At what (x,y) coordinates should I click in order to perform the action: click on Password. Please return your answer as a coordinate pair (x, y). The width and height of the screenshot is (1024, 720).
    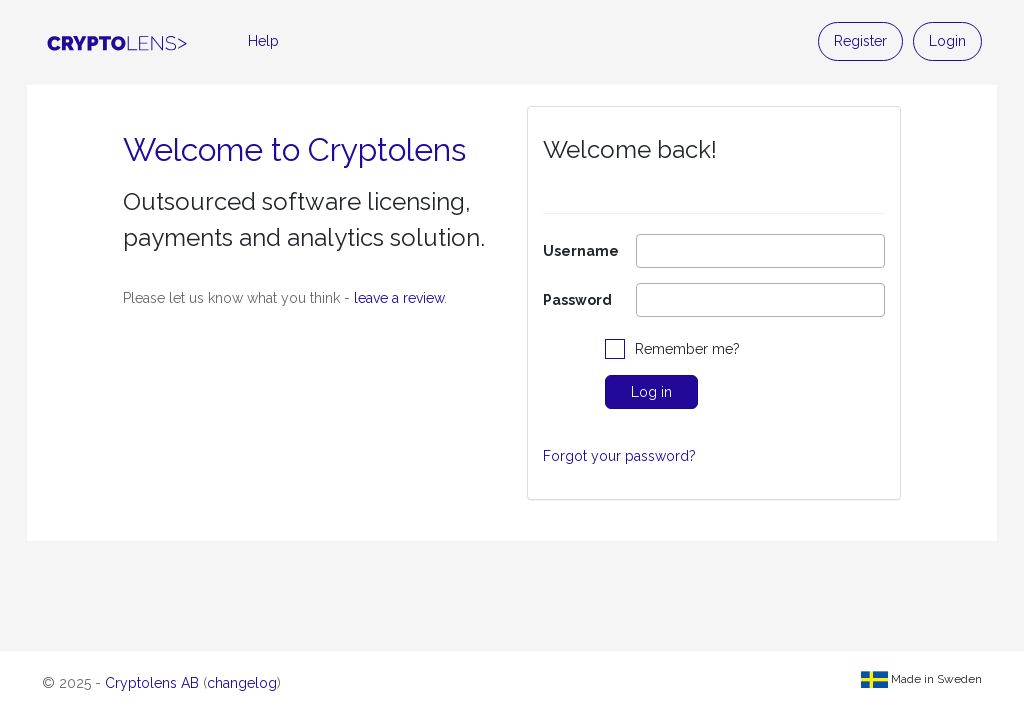
    Looking at the image, I should click on (577, 300).